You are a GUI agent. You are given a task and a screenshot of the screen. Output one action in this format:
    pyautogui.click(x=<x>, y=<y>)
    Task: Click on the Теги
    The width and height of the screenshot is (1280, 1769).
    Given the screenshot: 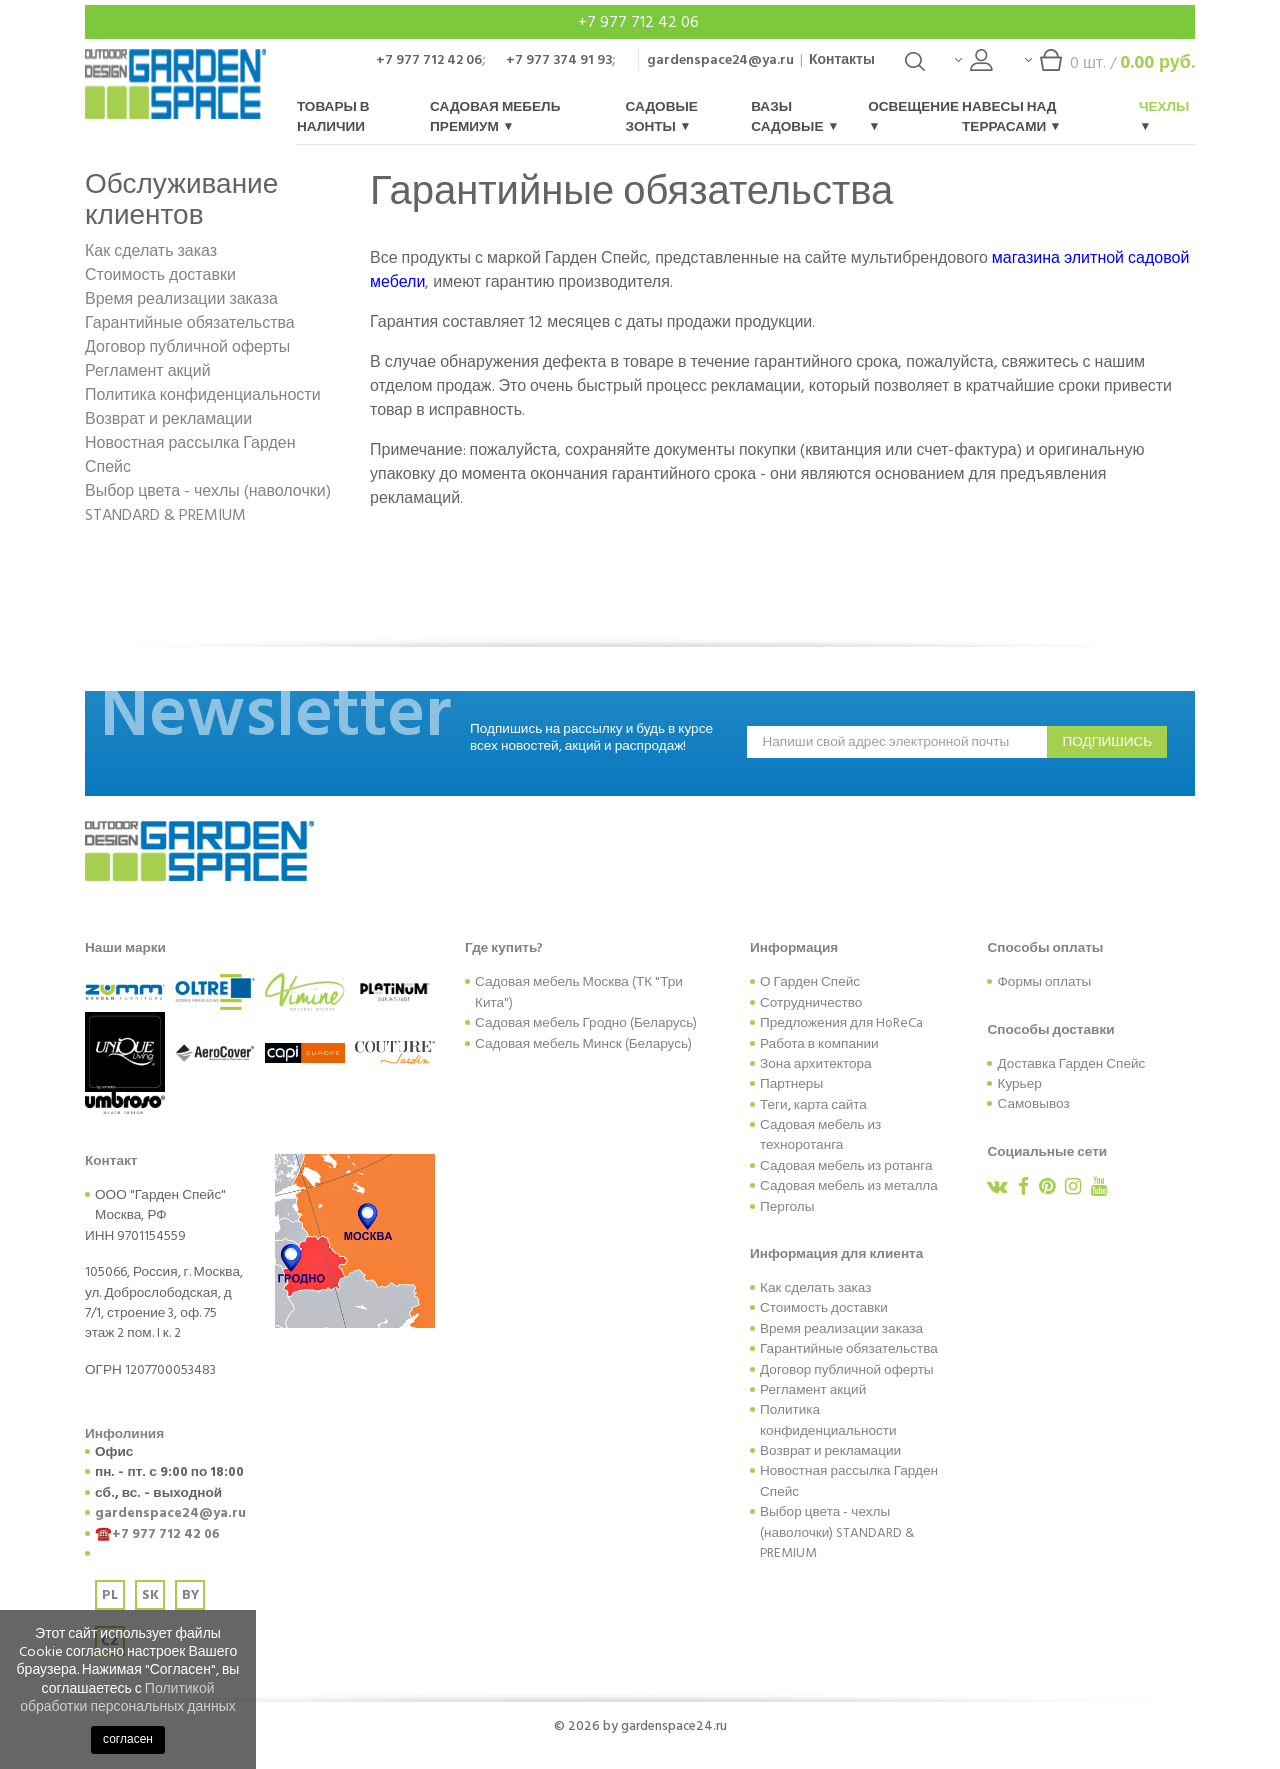 What is the action you would take?
    pyautogui.click(x=774, y=1105)
    